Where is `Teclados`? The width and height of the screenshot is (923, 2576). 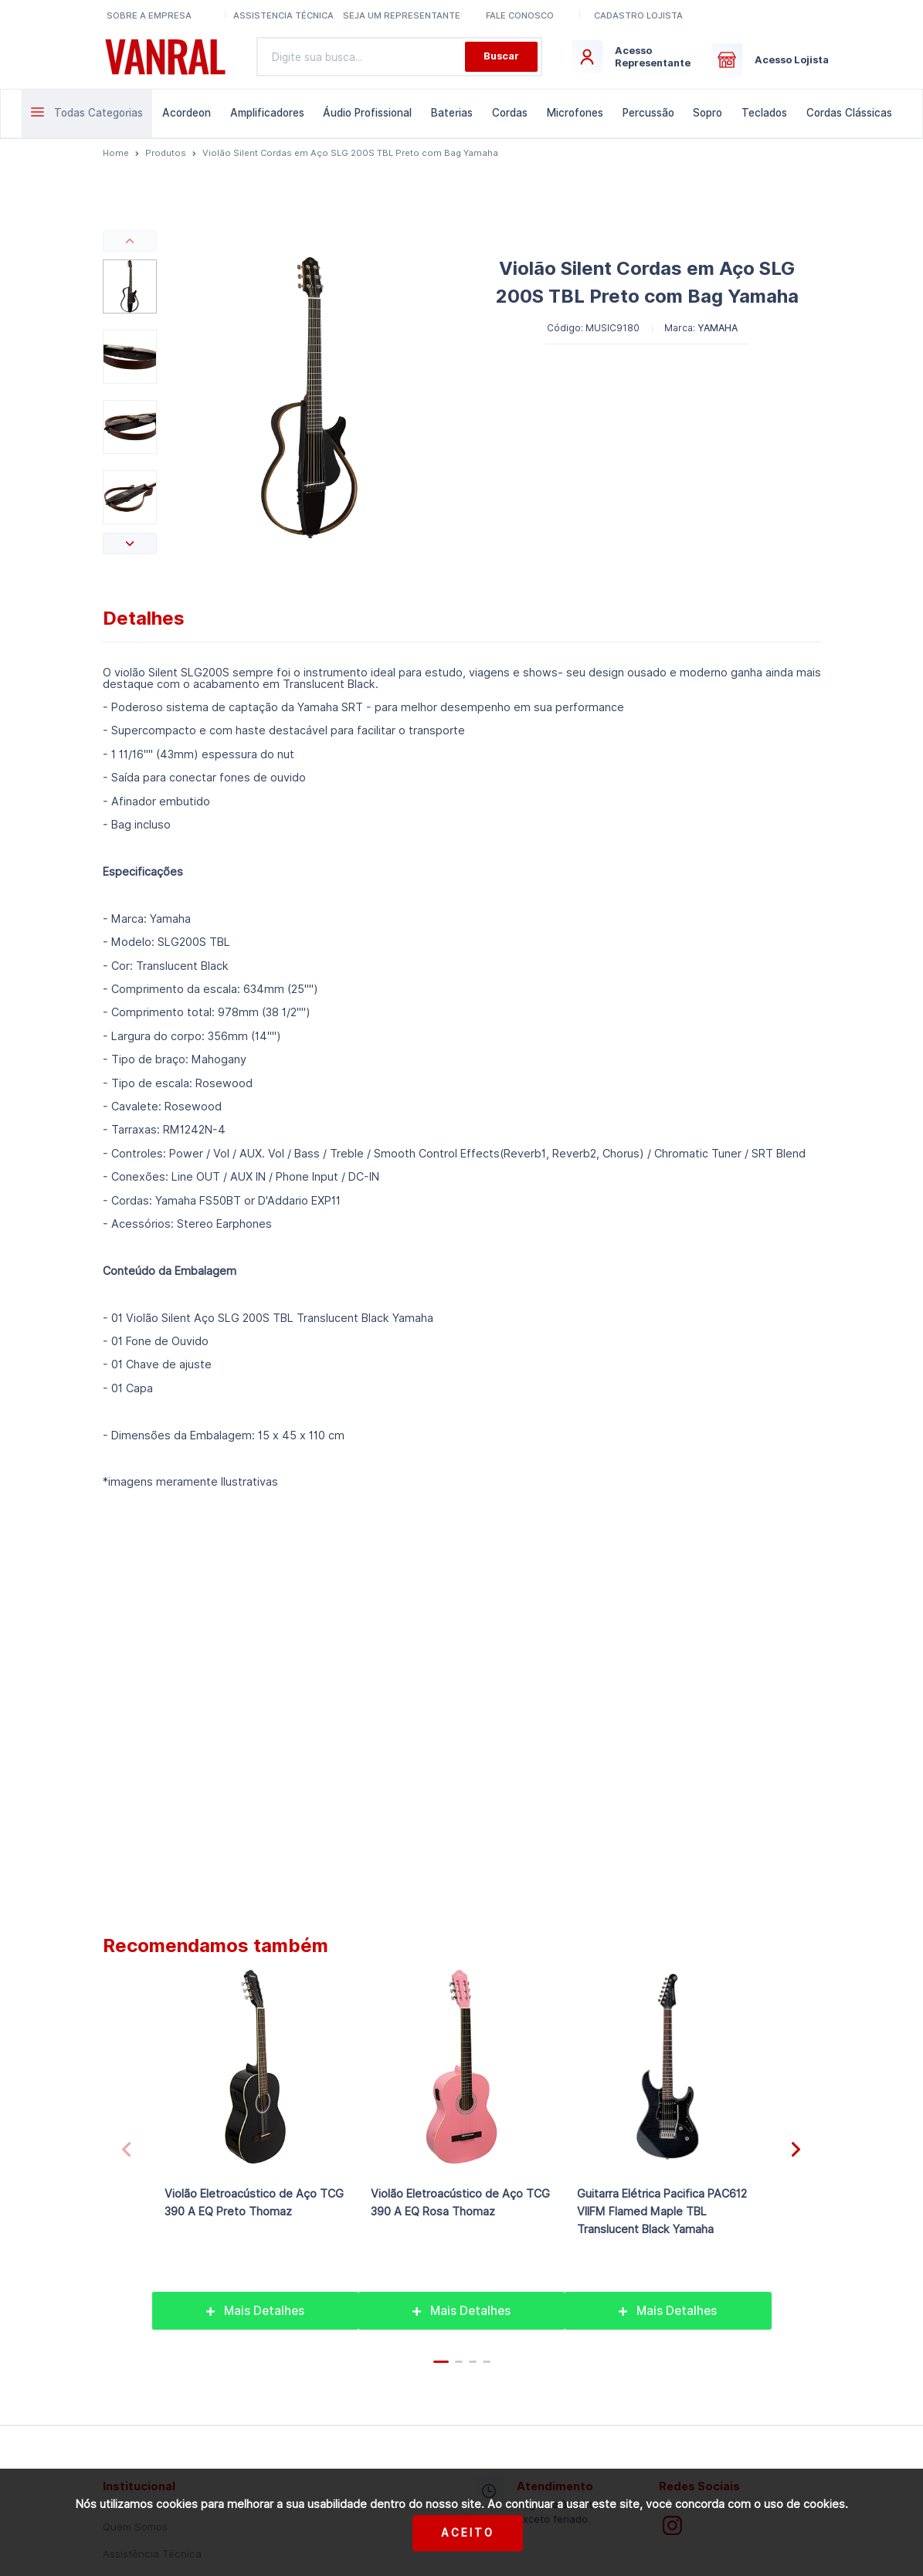 Teclados is located at coordinates (764, 113).